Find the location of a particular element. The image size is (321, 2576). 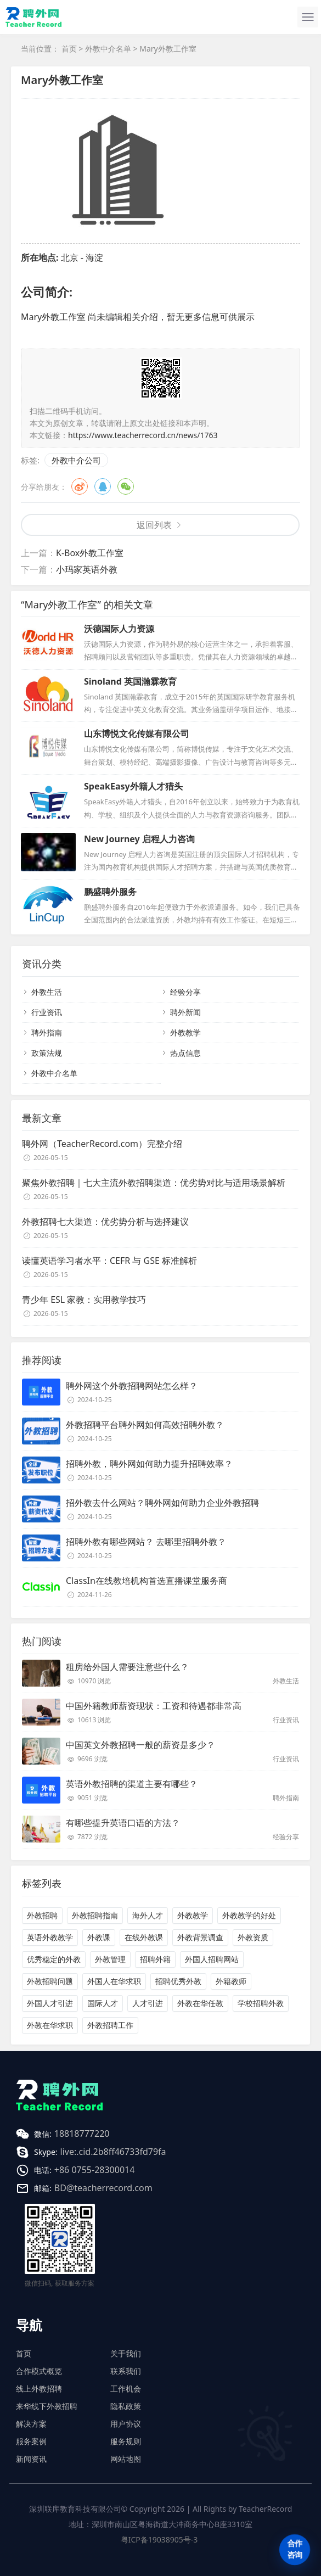

外教生活 is located at coordinates (46, 992).